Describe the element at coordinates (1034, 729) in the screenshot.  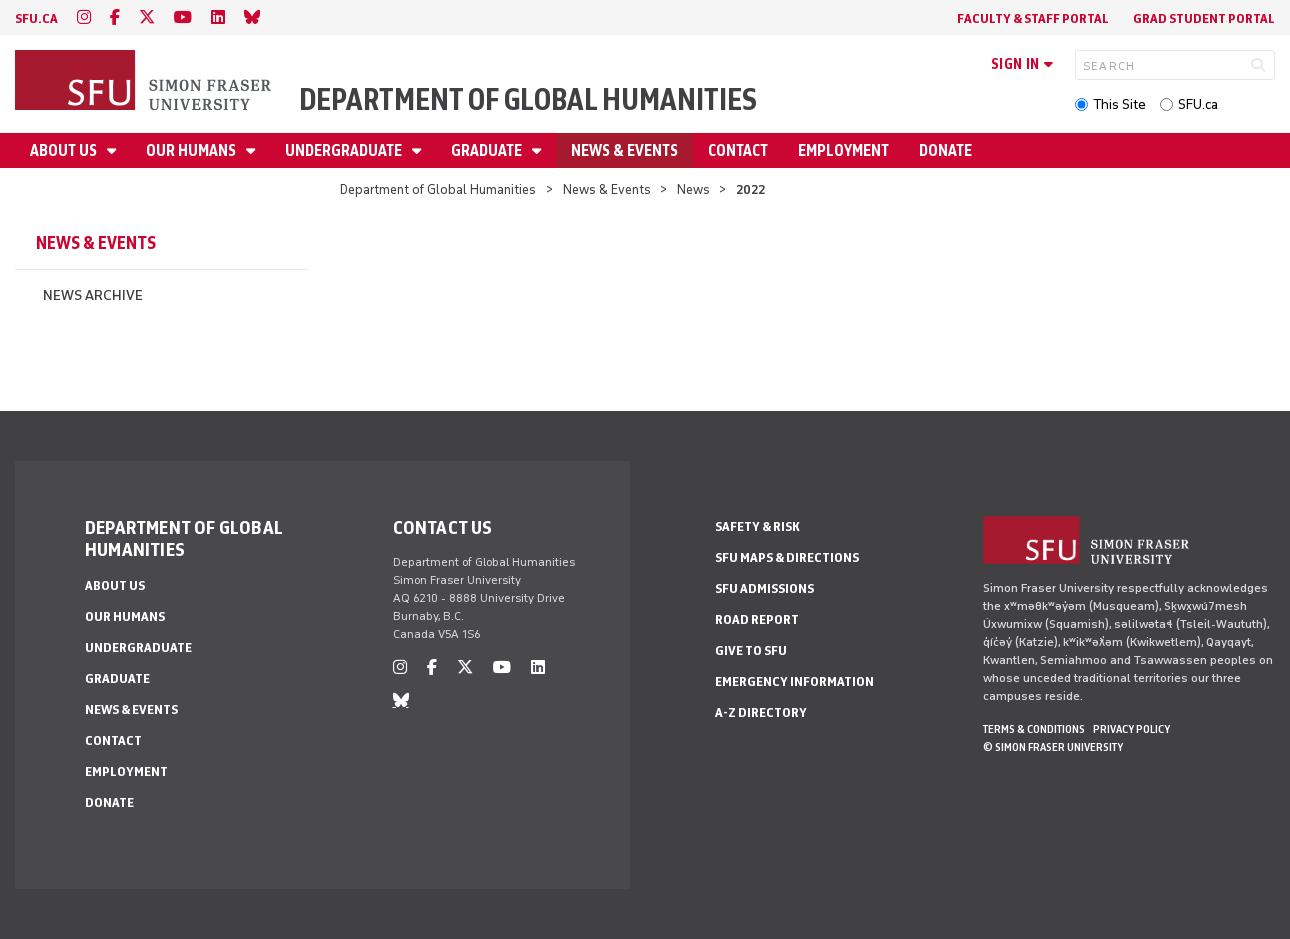
I see `Terms & Conditions` at that location.